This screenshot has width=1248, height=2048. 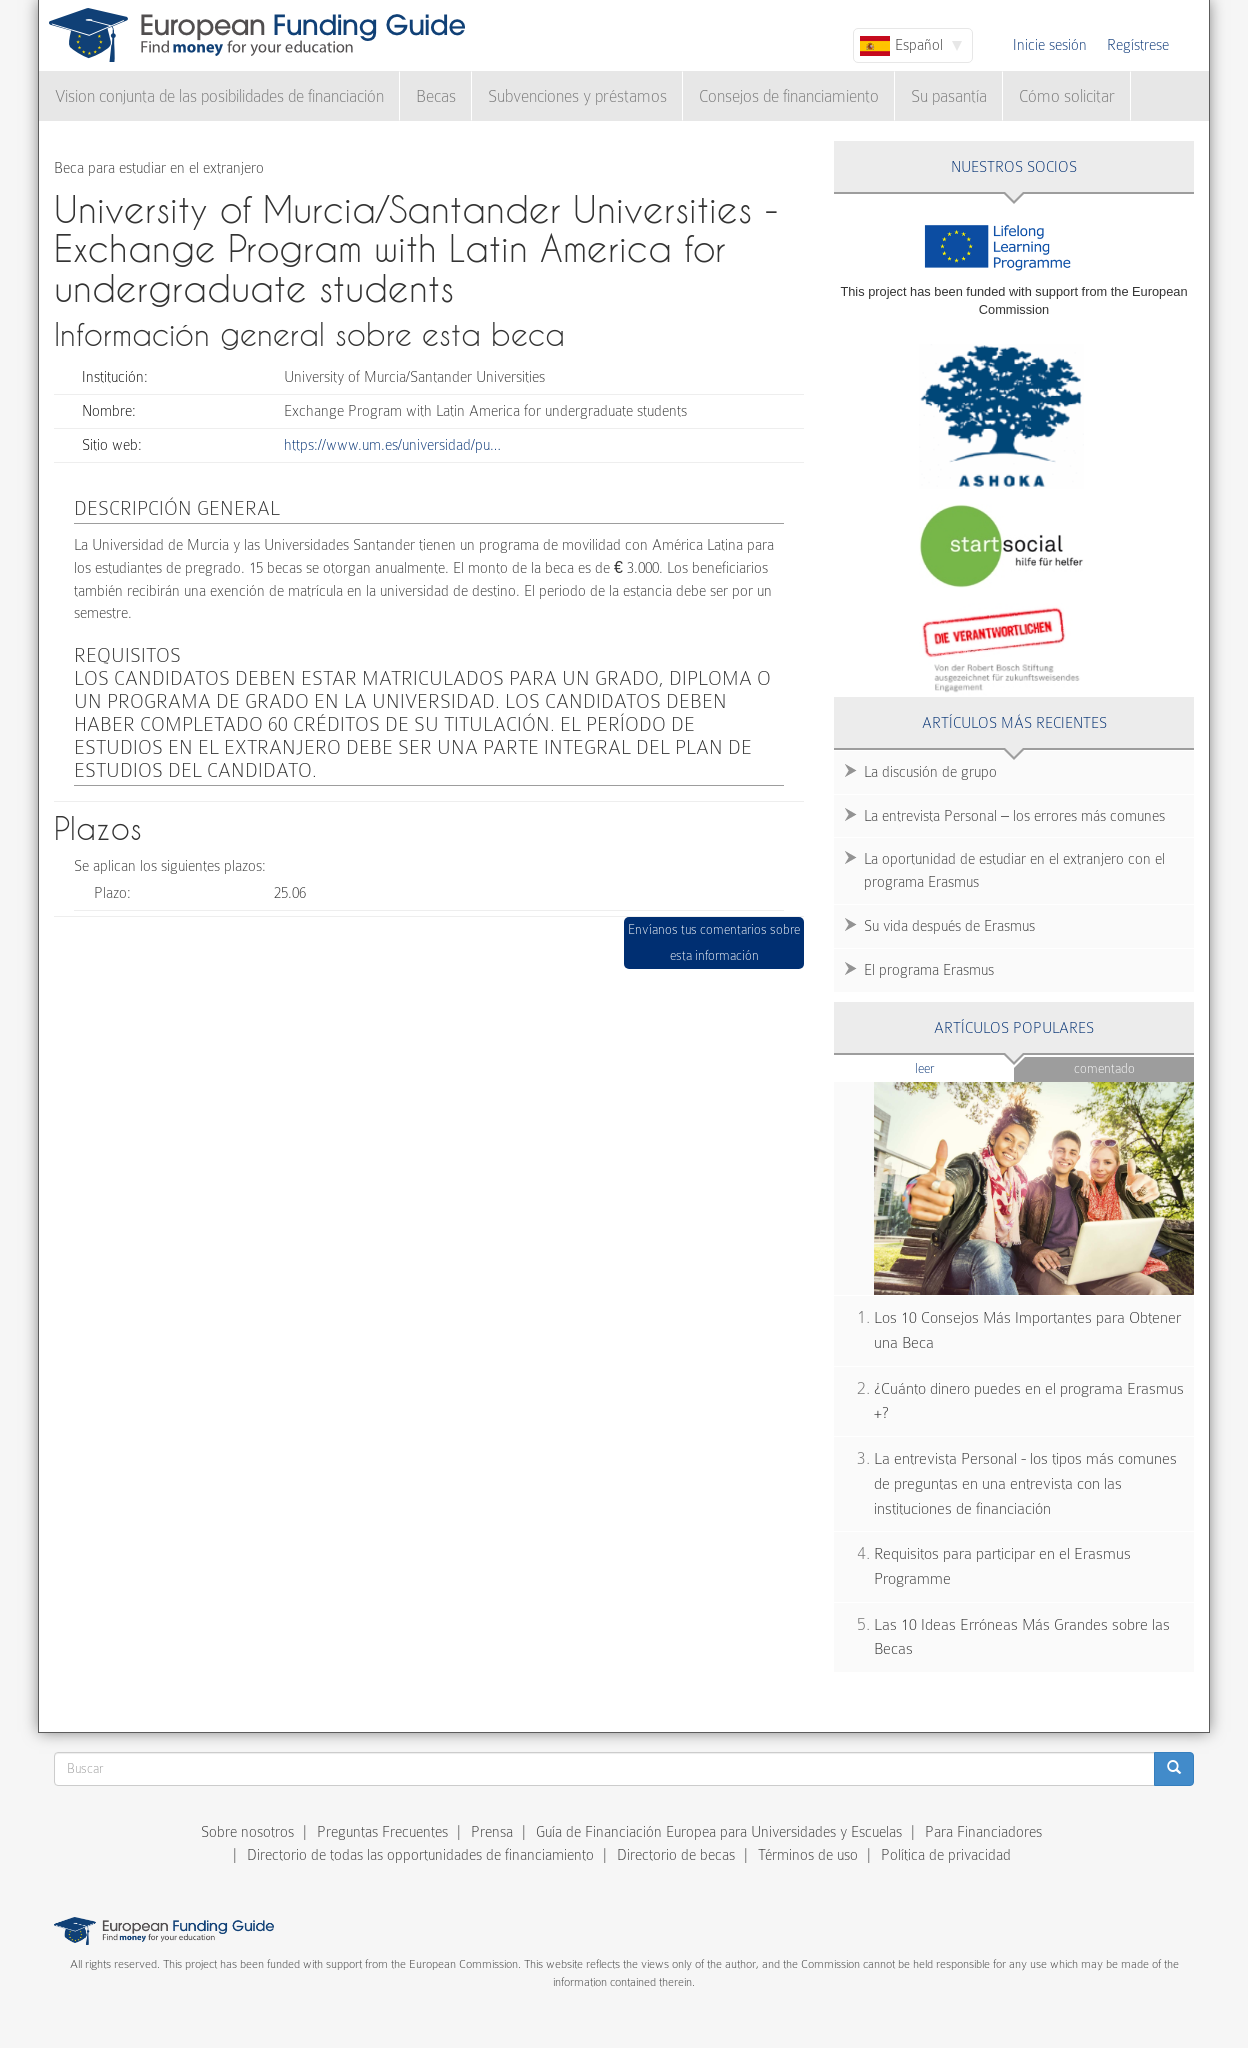 What do you see at coordinates (963, 1067) in the screenshot?
I see `Leer` at bounding box center [963, 1067].